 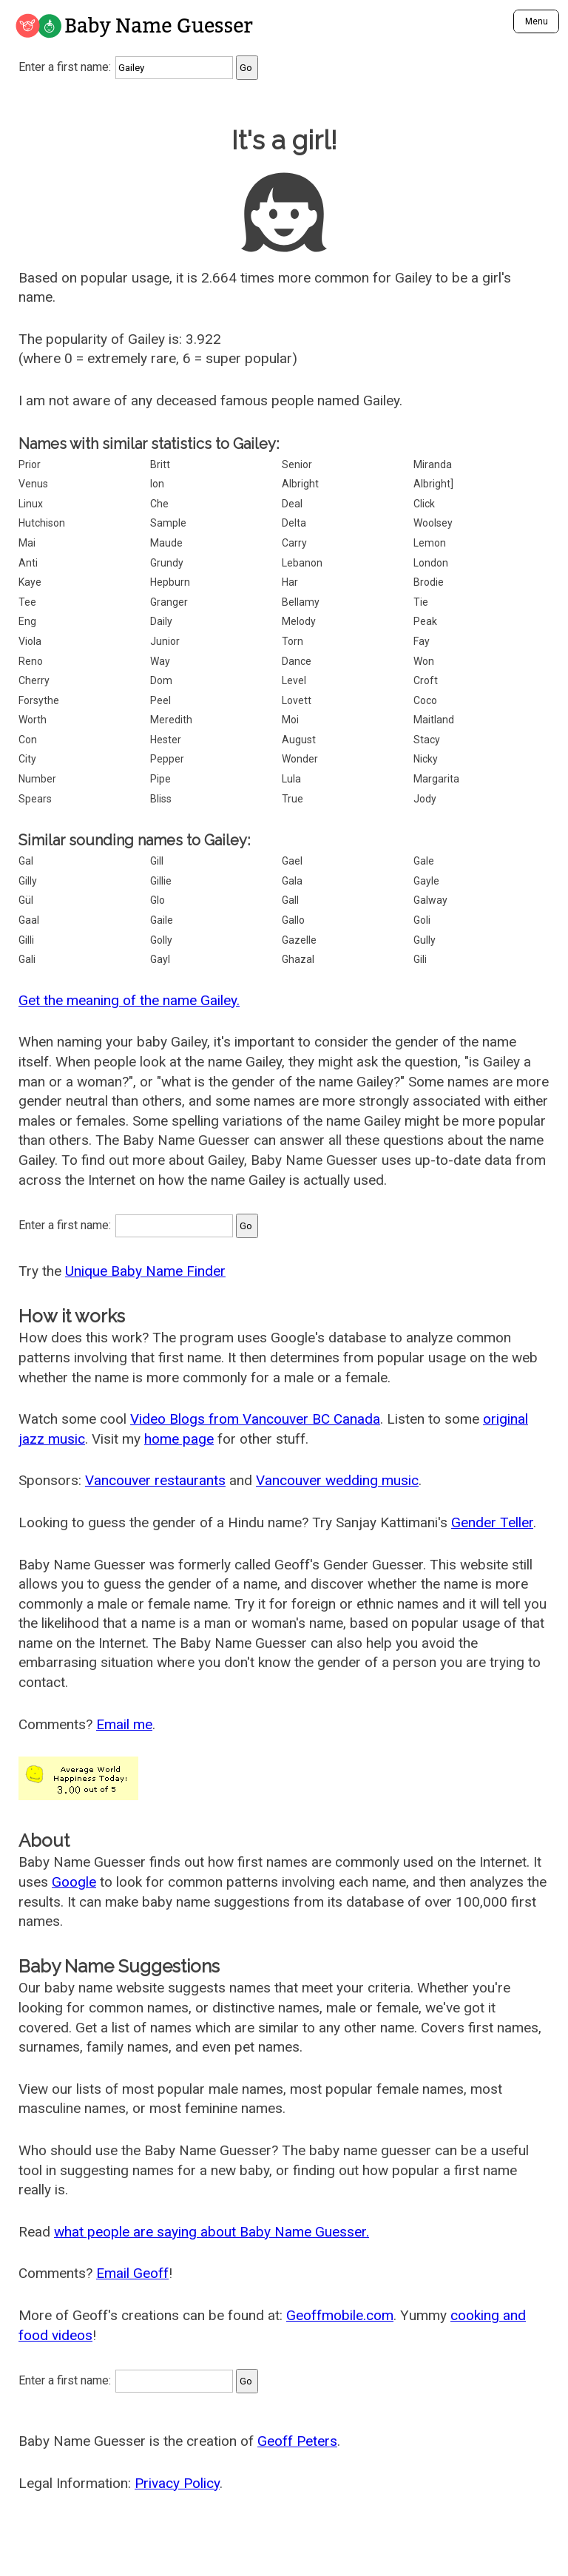 I want to click on Won, so click(x=423, y=661).